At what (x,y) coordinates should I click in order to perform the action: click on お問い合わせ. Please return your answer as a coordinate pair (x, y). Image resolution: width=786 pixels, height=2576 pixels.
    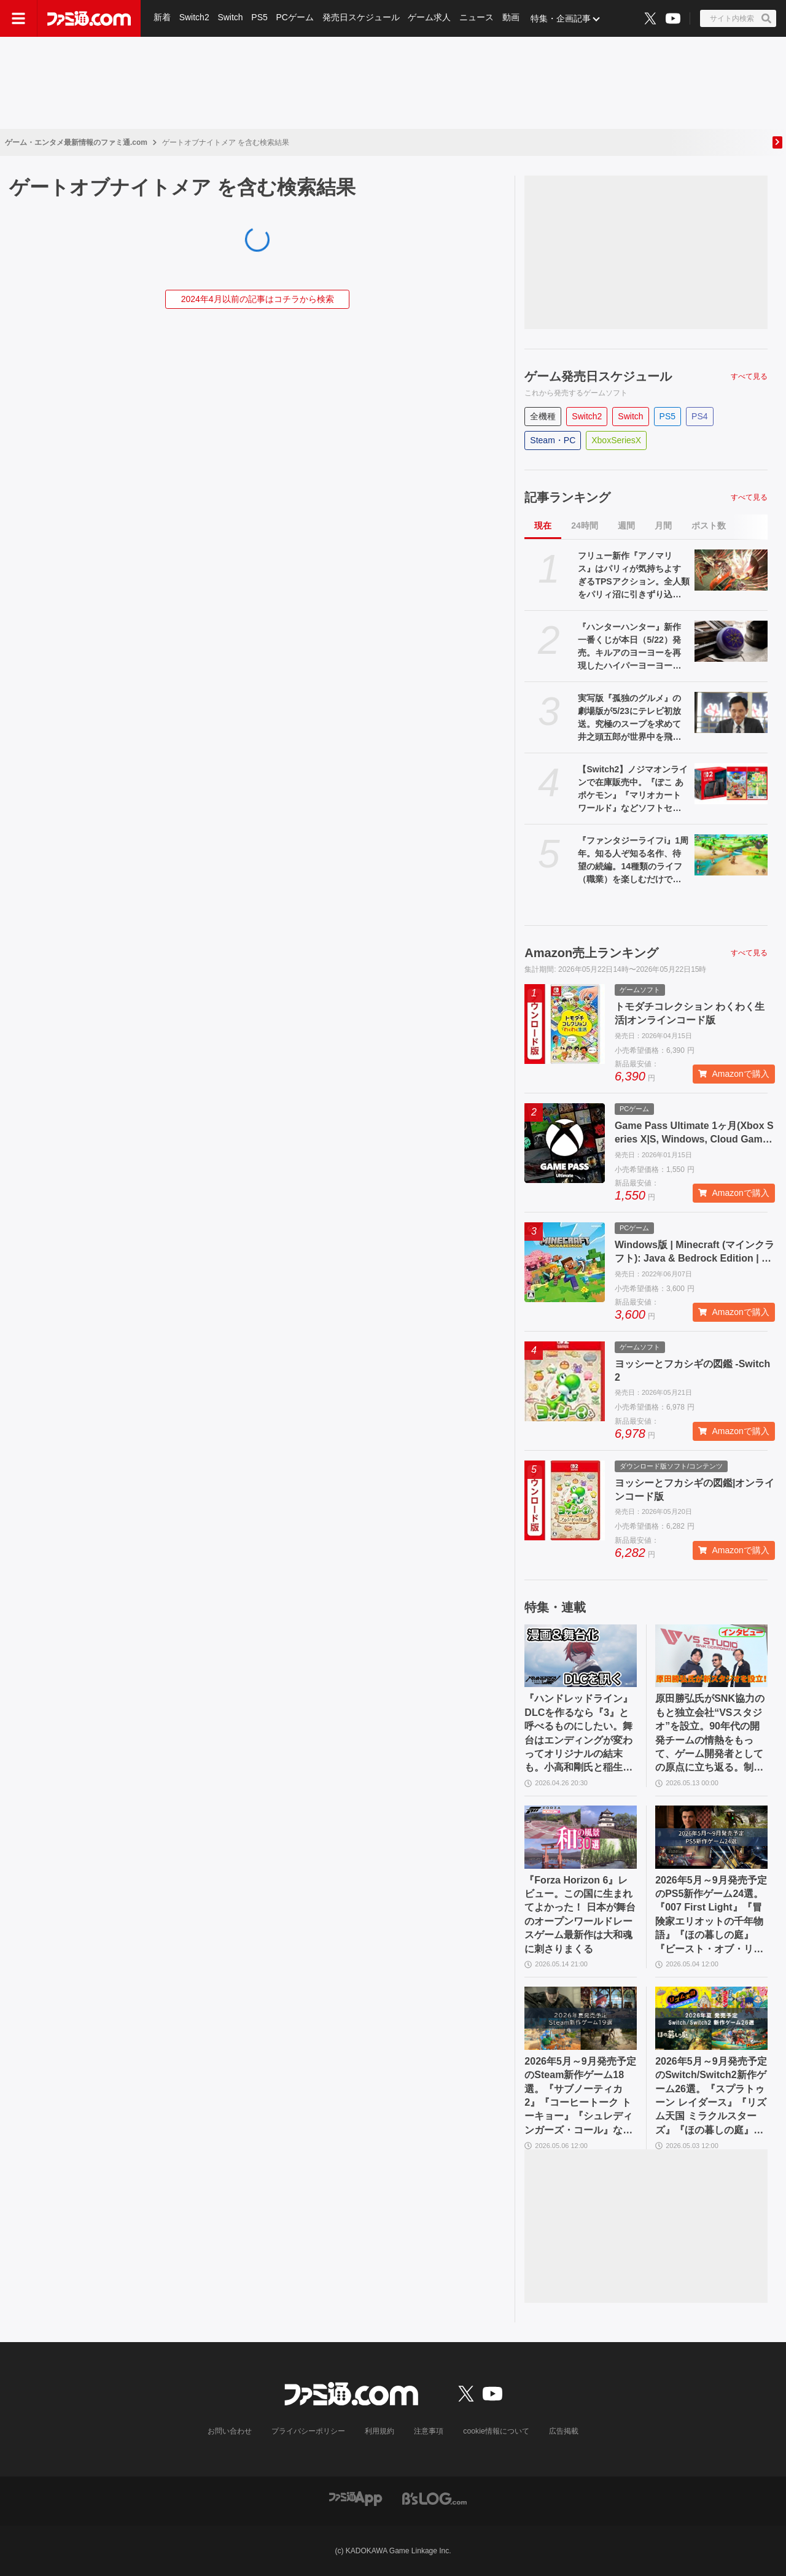
    Looking at the image, I should click on (230, 2431).